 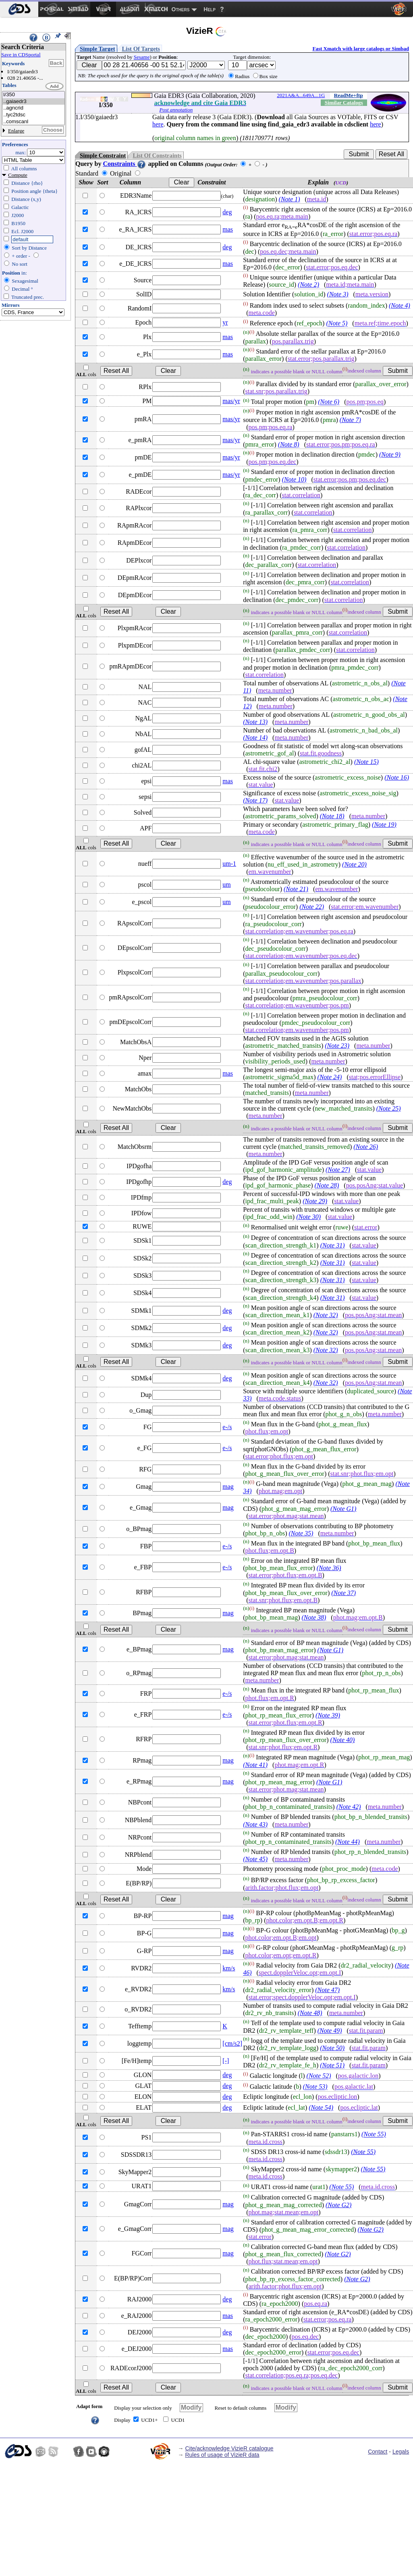 What do you see at coordinates (227, 212) in the screenshot?
I see `deg` at bounding box center [227, 212].